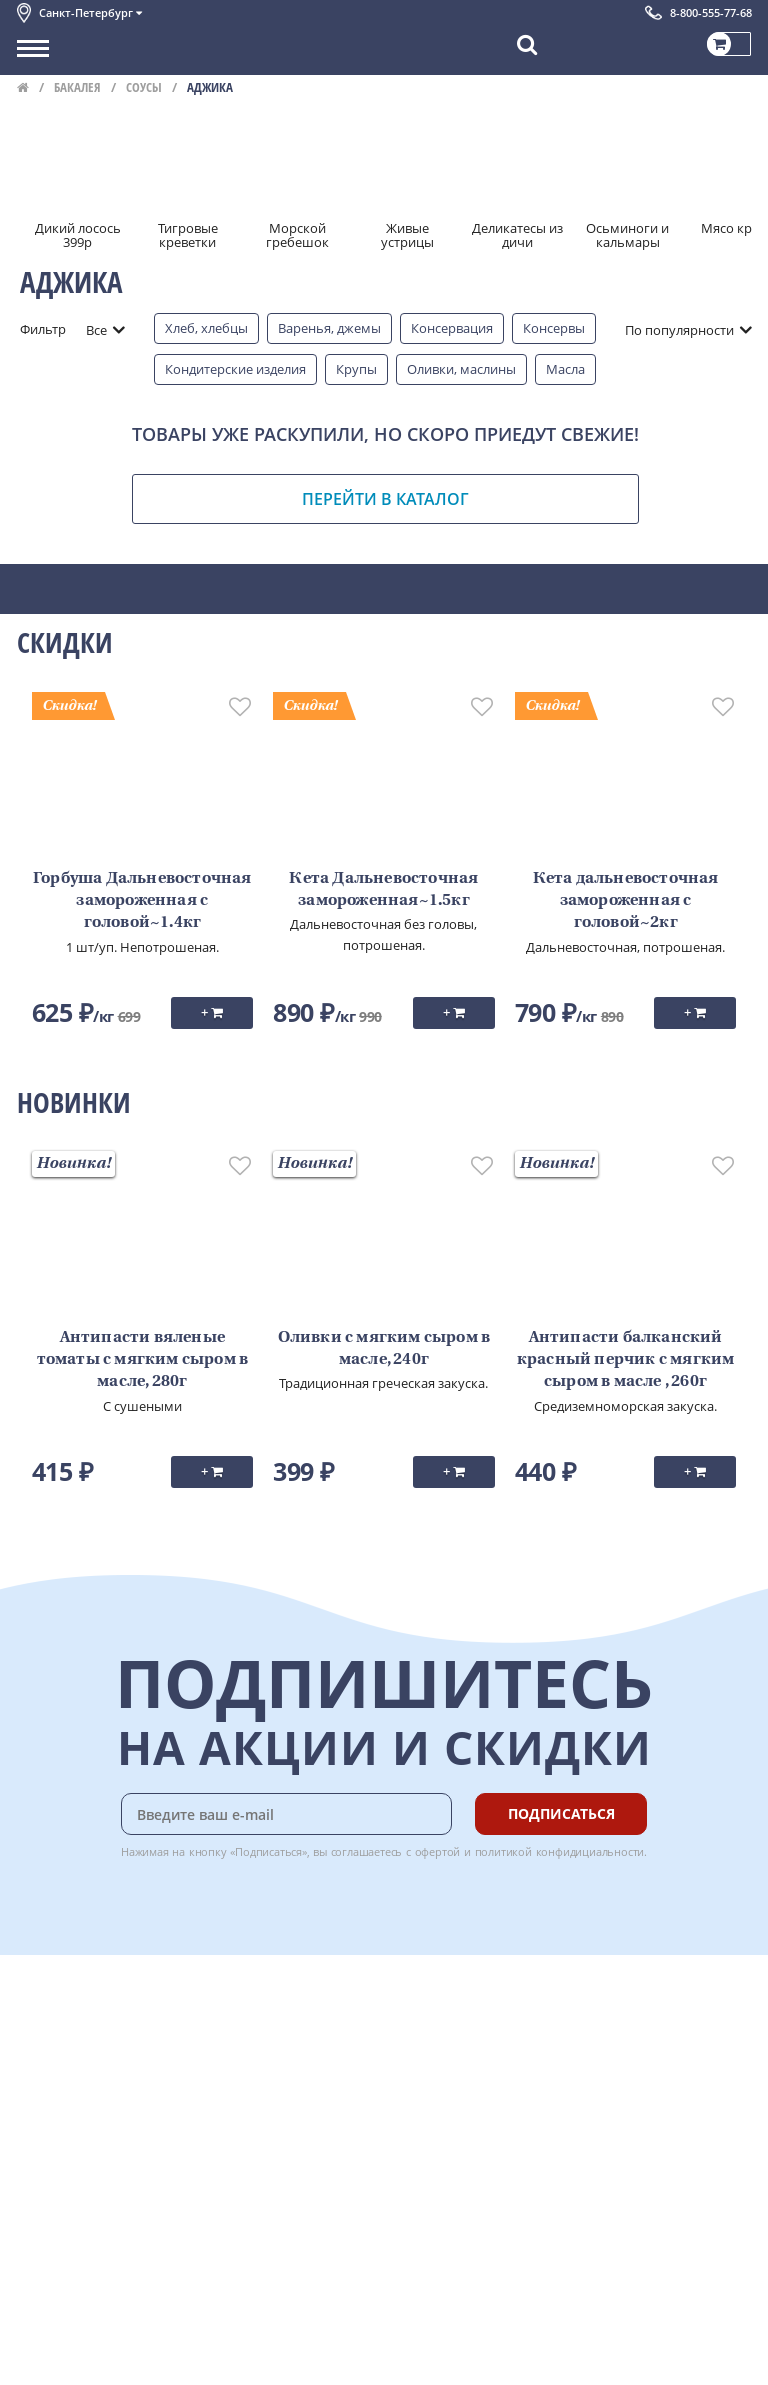 The height and width of the screenshot is (2385, 768). Describe the element at coordinates (273, 2119) in the screenshot. I see `Вкусный гид` at that location.